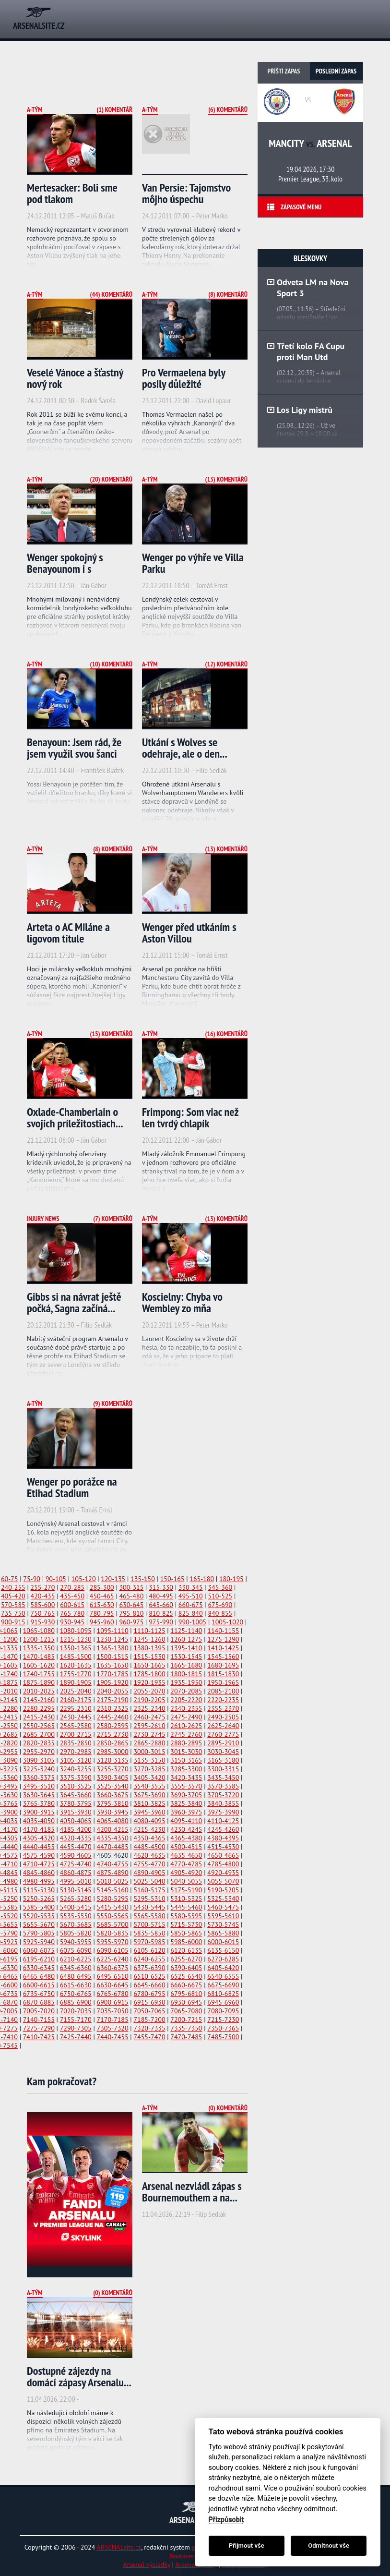 Image resolution: width=390 pixels, height=2576 pixels. What do you see at coordinates (223, 1993) in the screenshot?
I see `6810-6825` at bounding box center [223, 1993].